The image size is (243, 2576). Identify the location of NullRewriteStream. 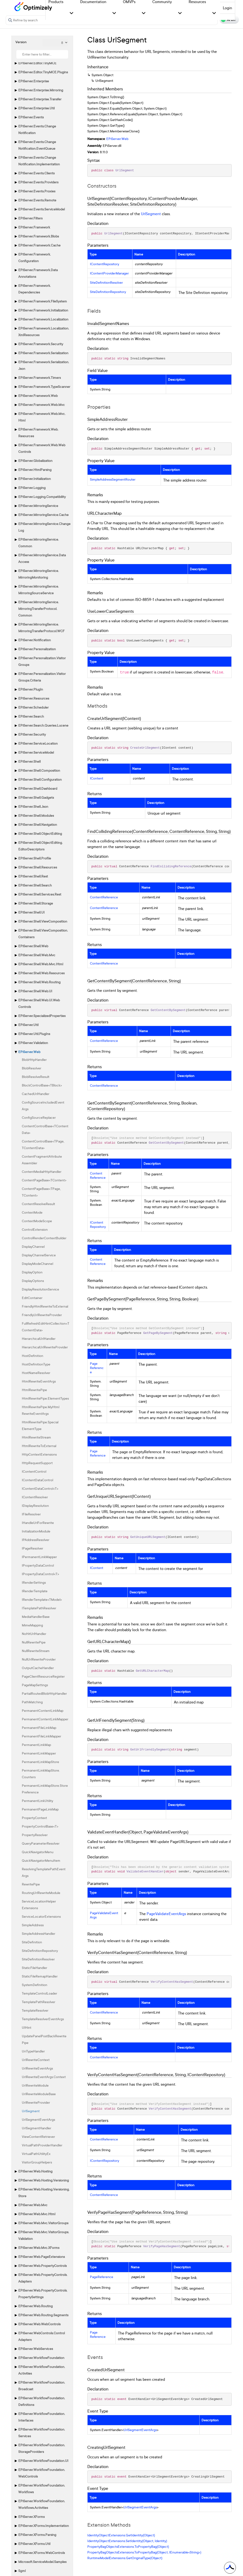
(36, 1650).